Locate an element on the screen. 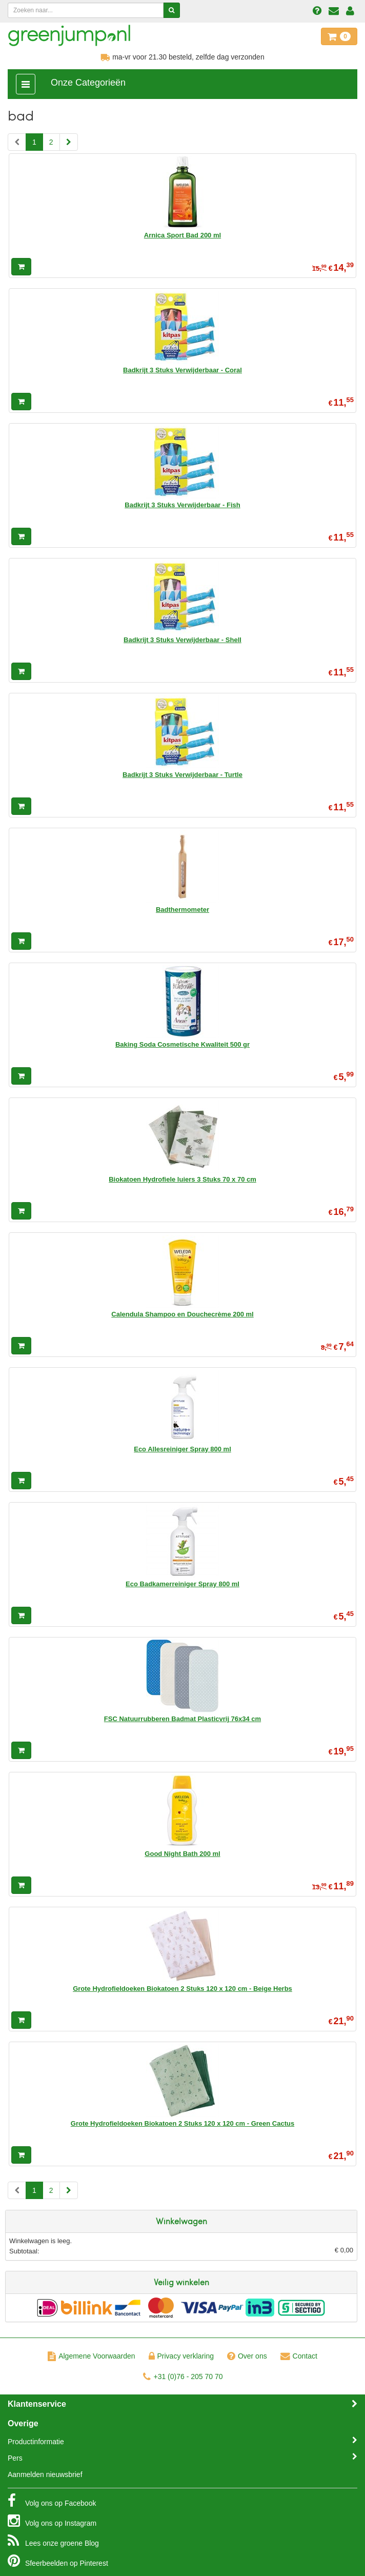 The width and height of the screenshot is (365, 2576). Algemene Voorwaarden is located at coordinates (91, 2356).